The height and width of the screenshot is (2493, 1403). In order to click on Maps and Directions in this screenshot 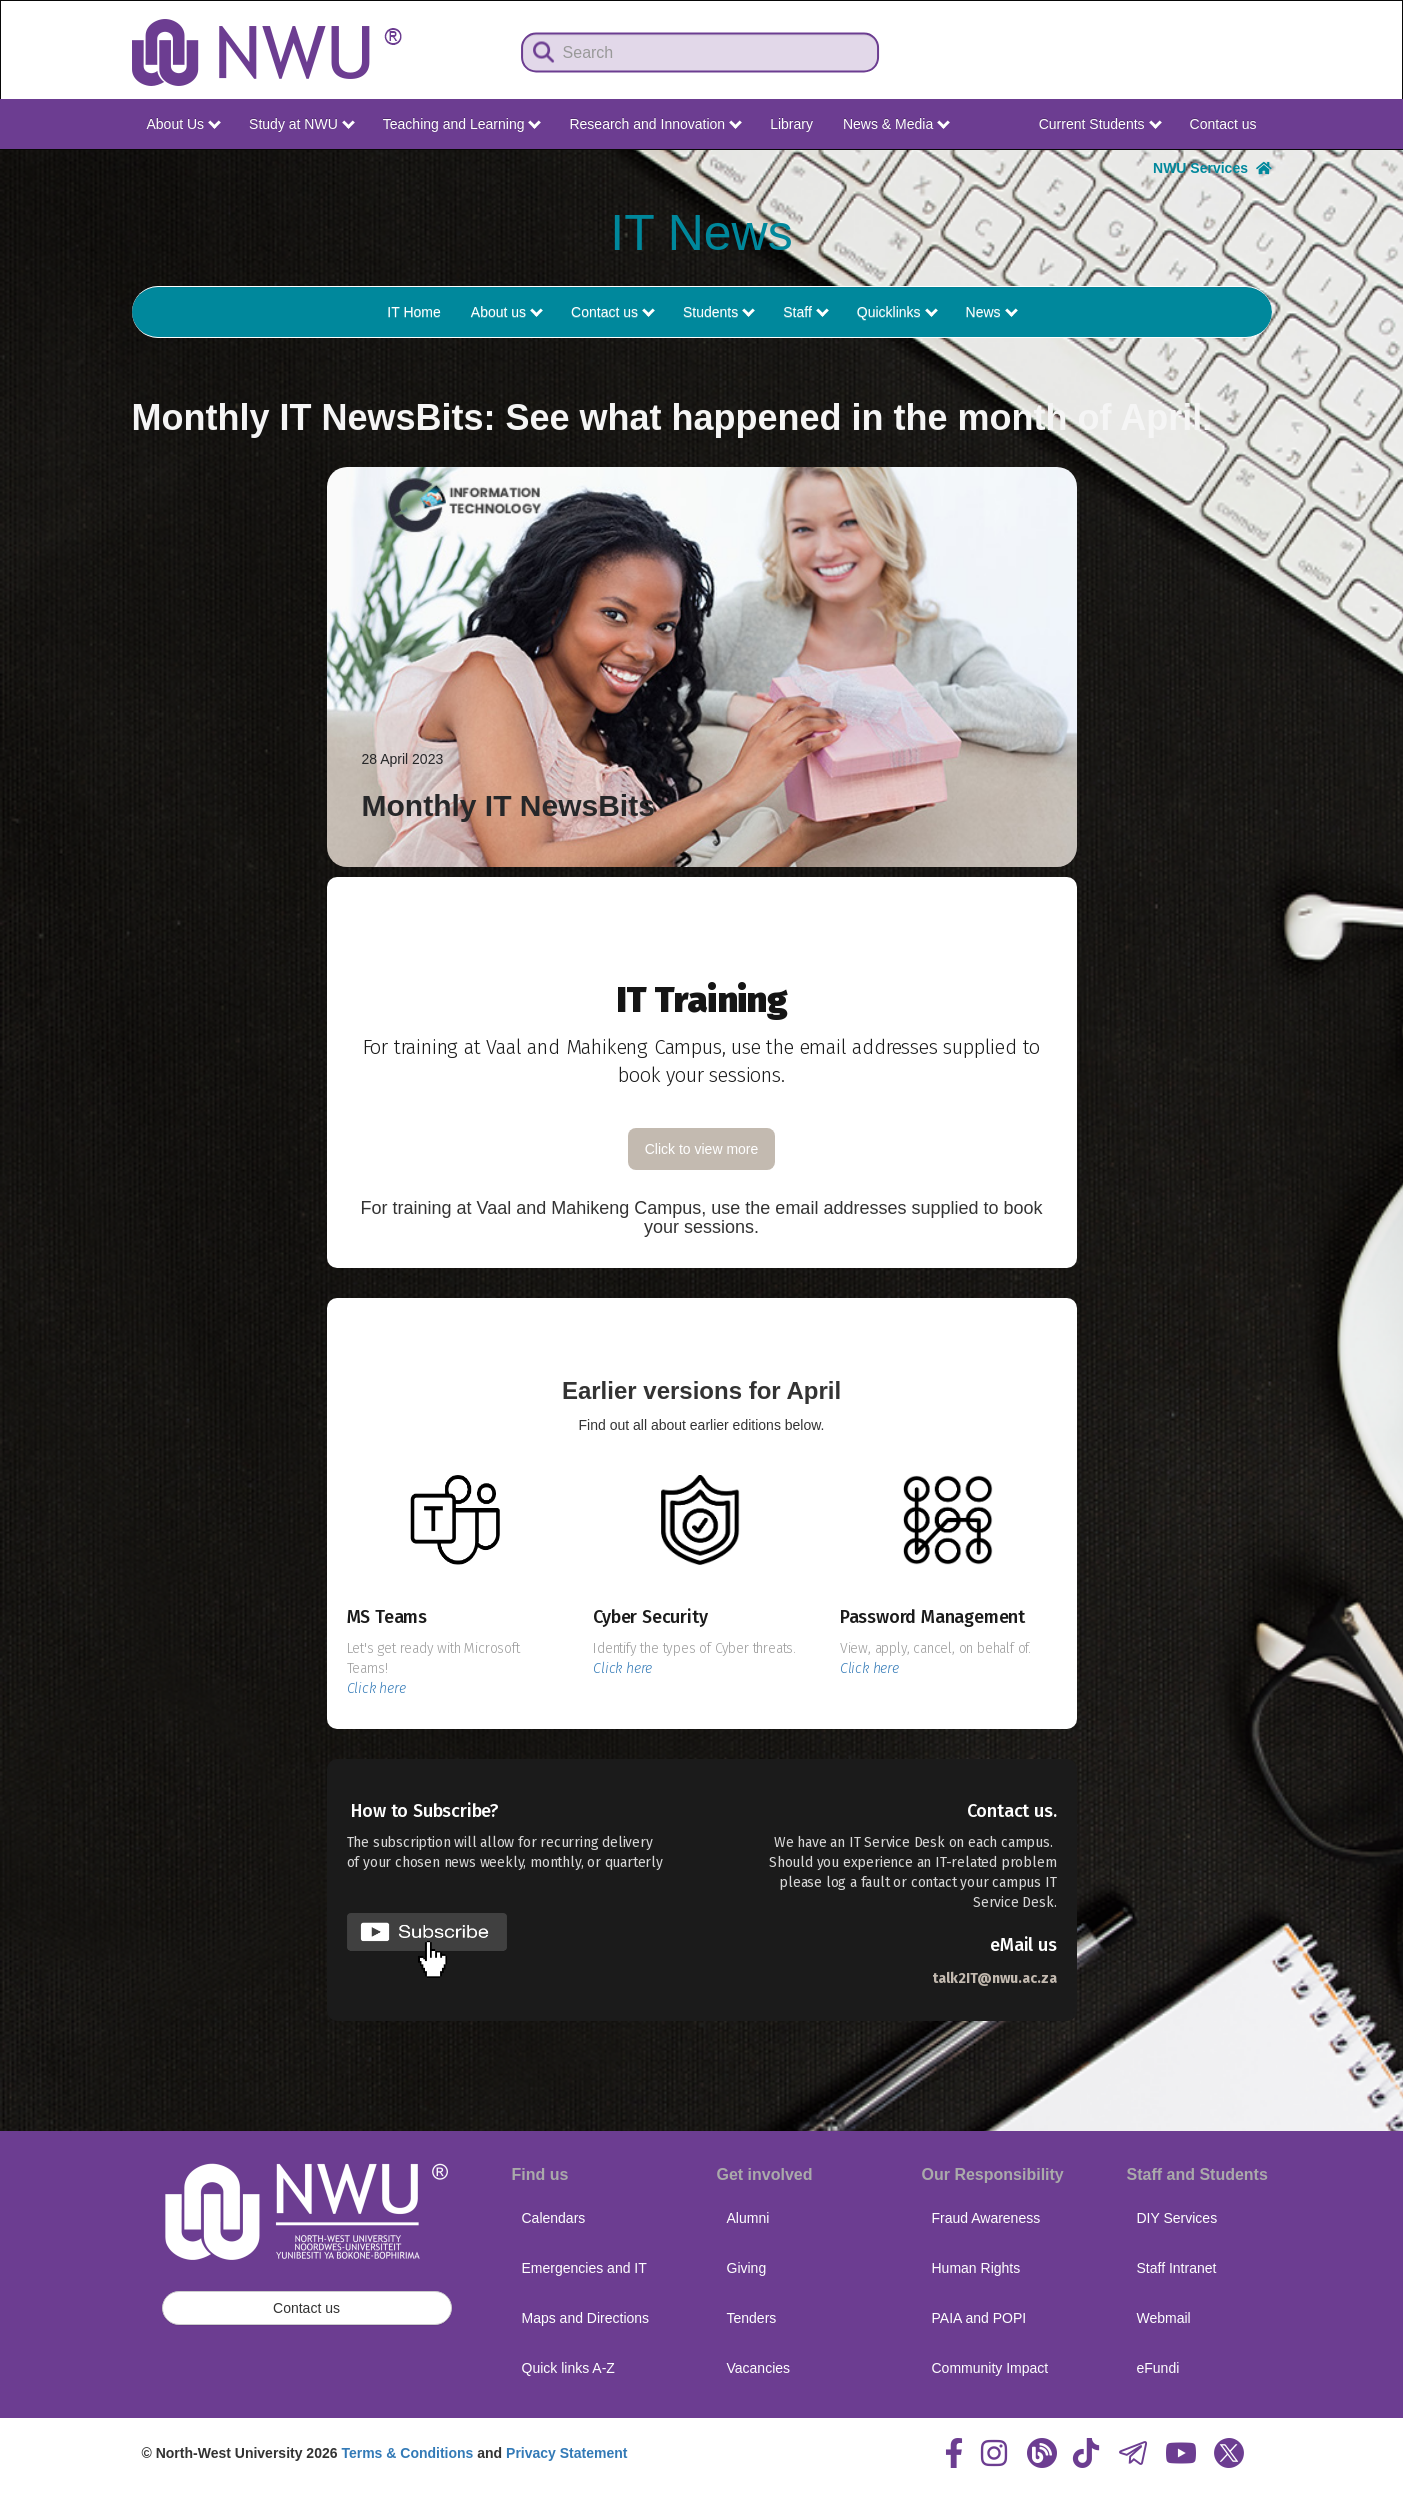, I will do `click(586, 2318)`.